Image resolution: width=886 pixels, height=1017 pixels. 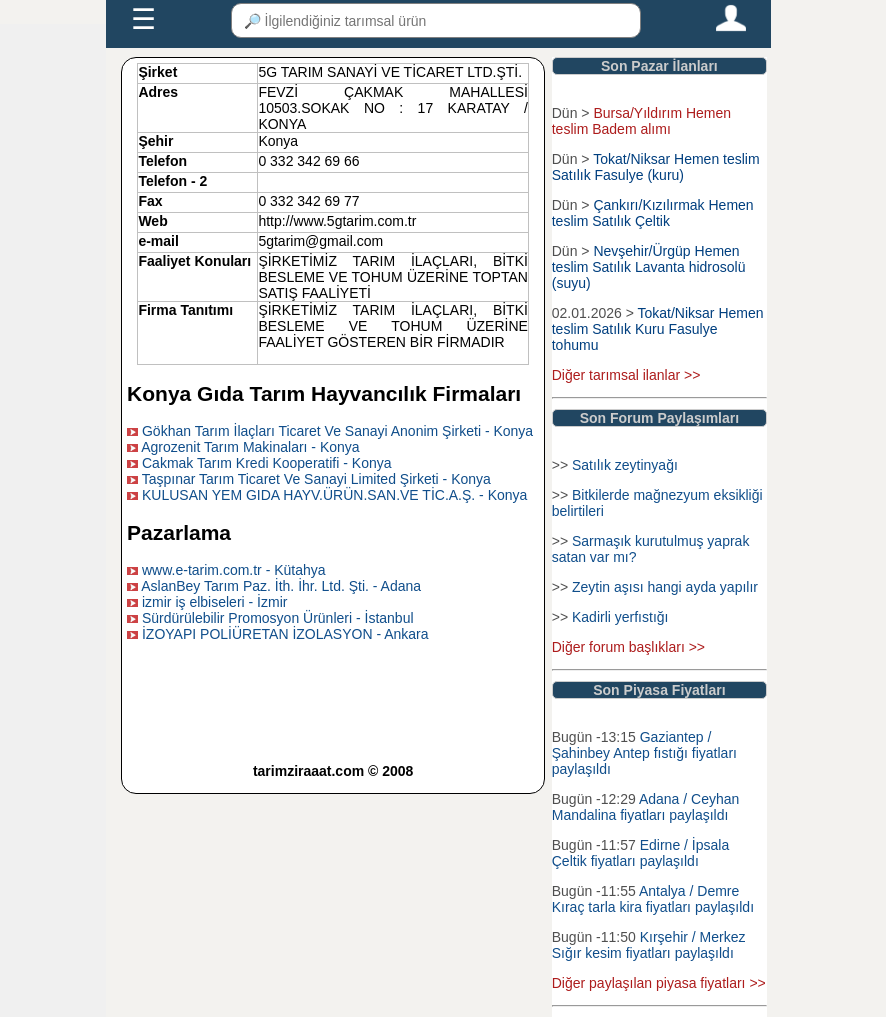 I want to click on www.e-tarim.com.tr - Kütahya, so click(x=234, y=570).